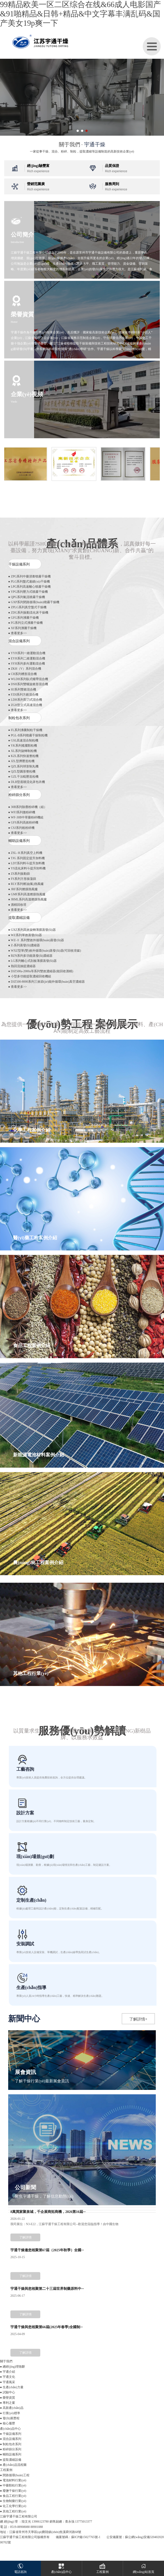 The width and height of the screenshot is (164, 2576). What do you see at coordinates (14, 2506) in the screenshot?
I see `化工化學行業(yè)` at bounding box center [14, 2506].